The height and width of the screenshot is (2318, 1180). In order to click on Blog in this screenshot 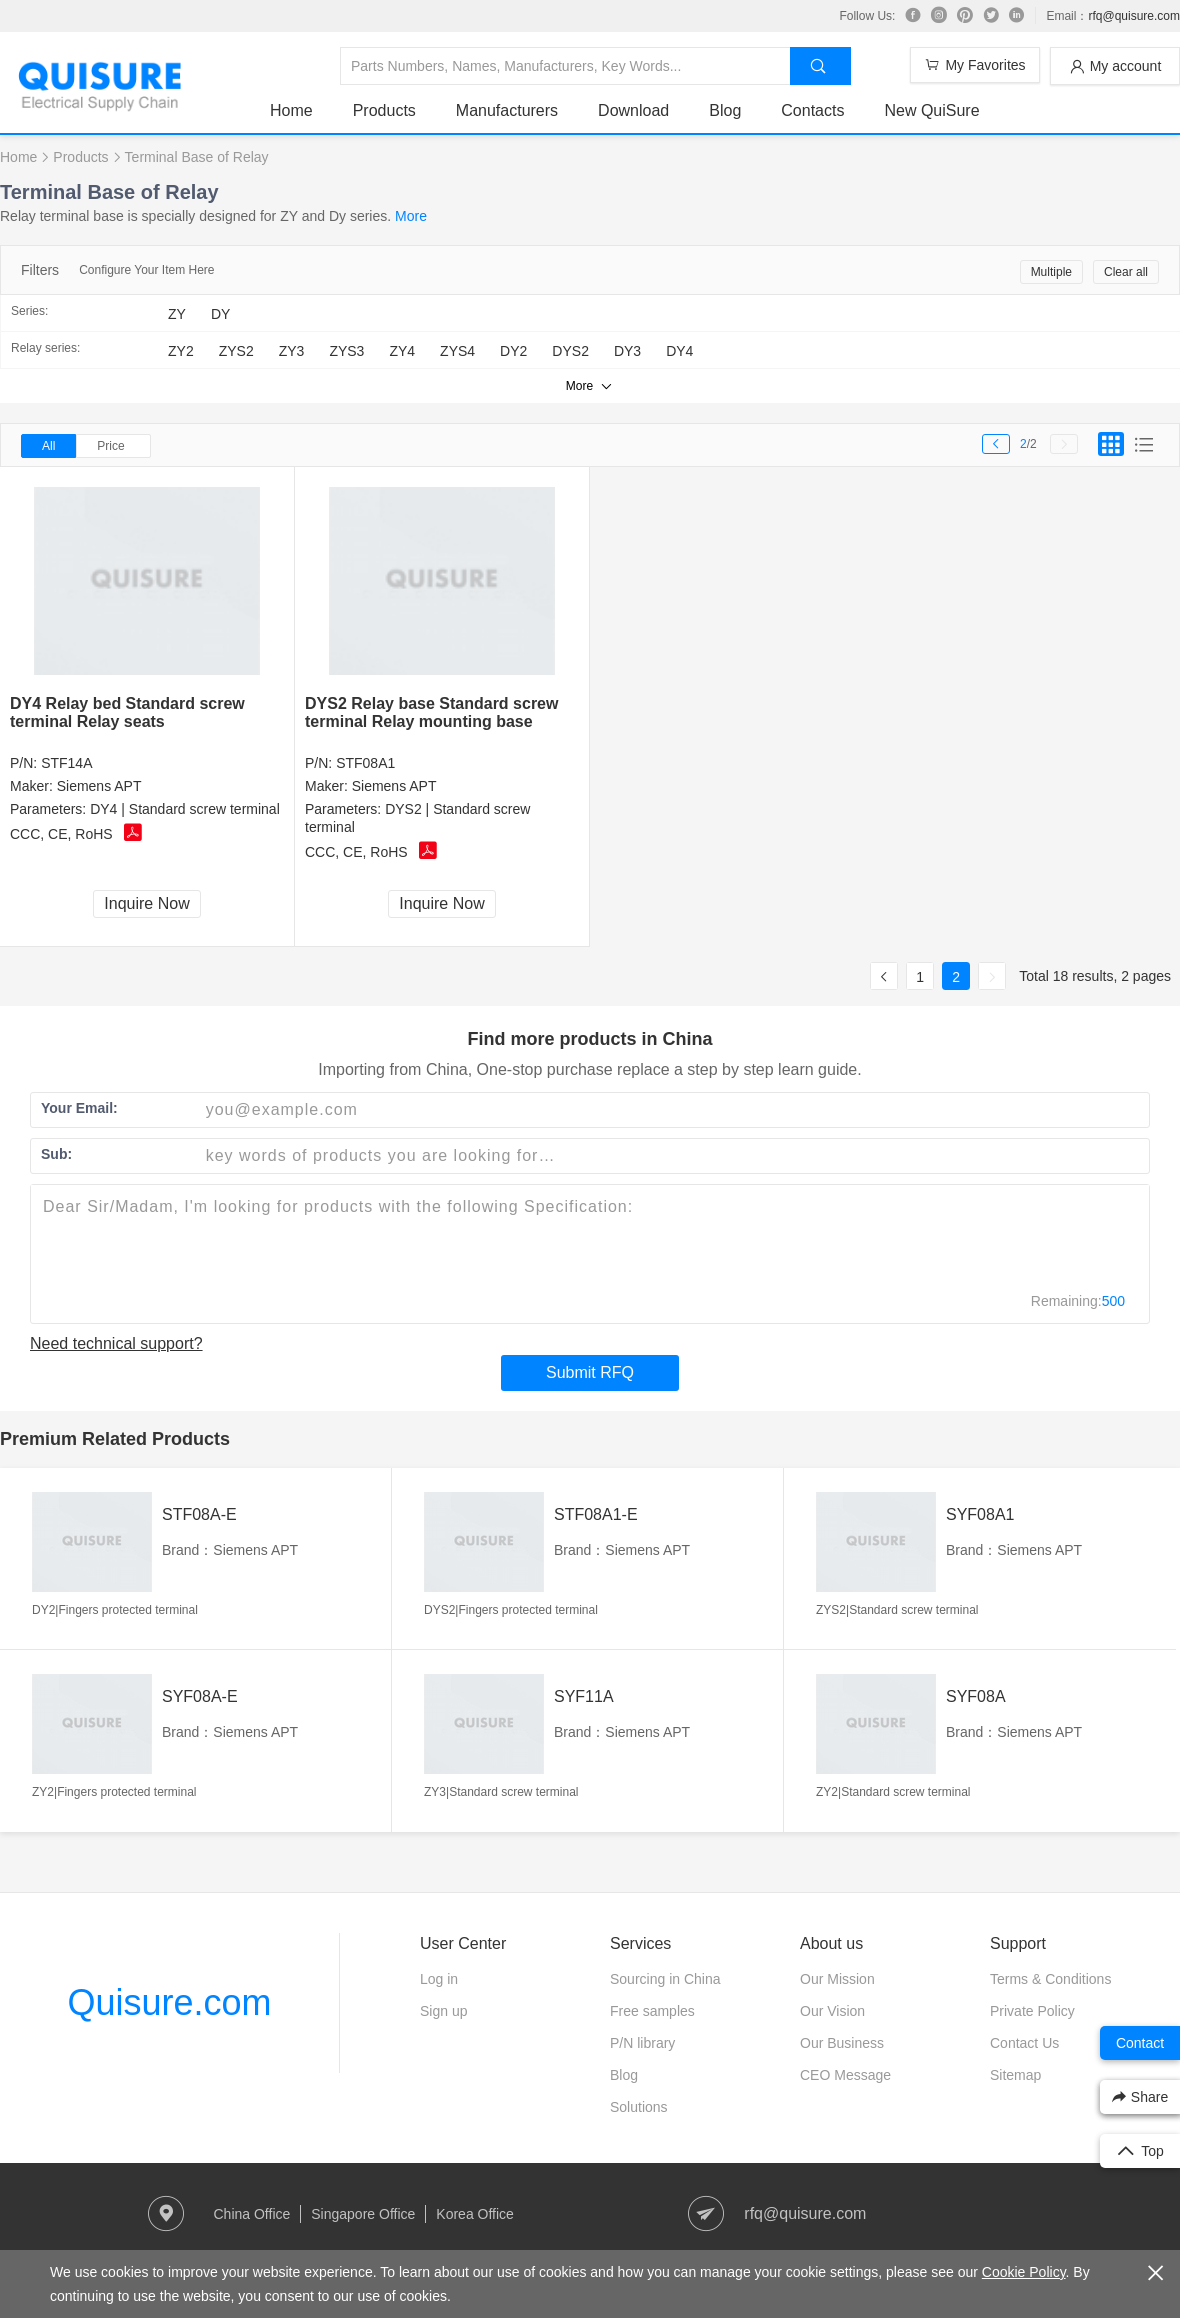, I will do `click(725, 110)`.